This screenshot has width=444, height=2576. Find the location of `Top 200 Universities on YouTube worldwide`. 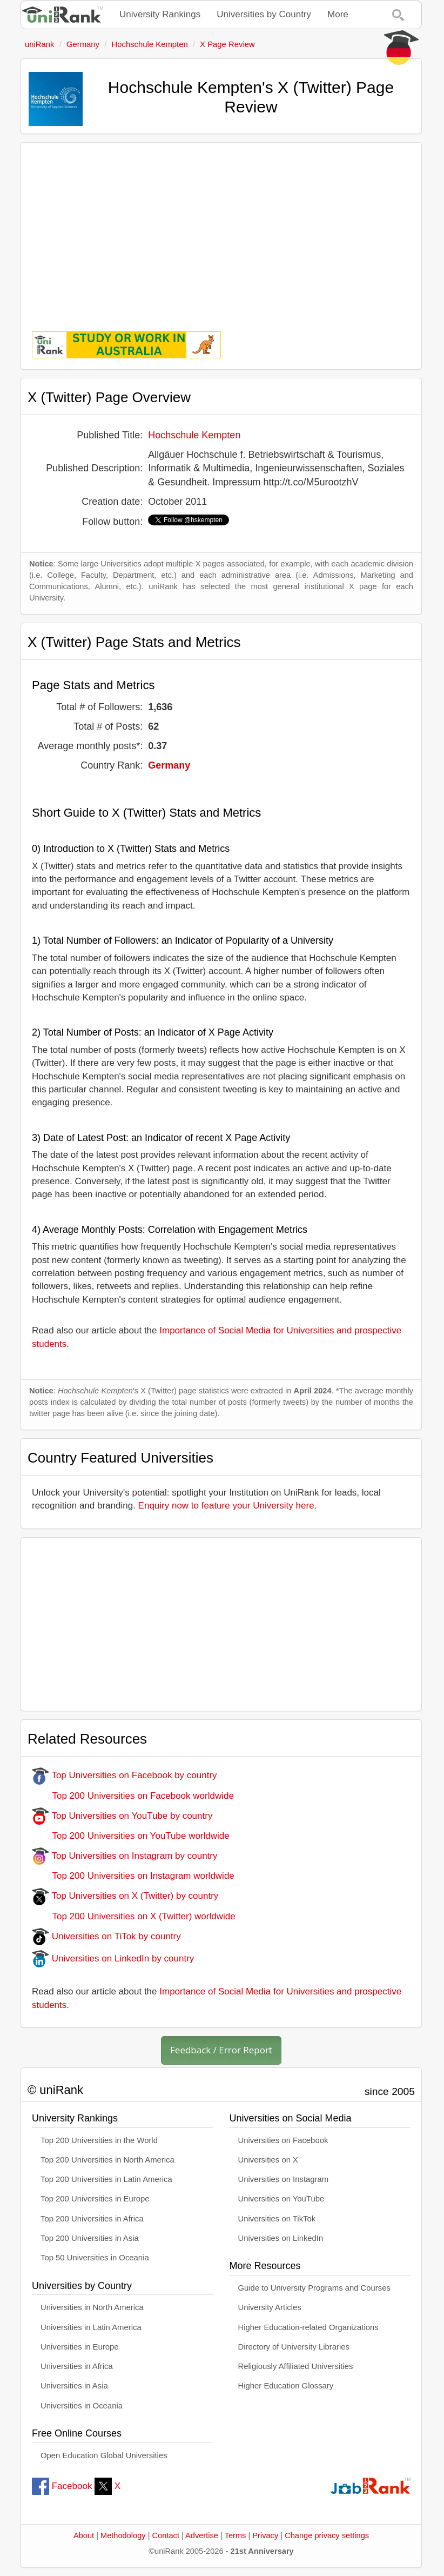

Top 200 Universities on YouTube worldwide is located at coordinates (131, 1836).